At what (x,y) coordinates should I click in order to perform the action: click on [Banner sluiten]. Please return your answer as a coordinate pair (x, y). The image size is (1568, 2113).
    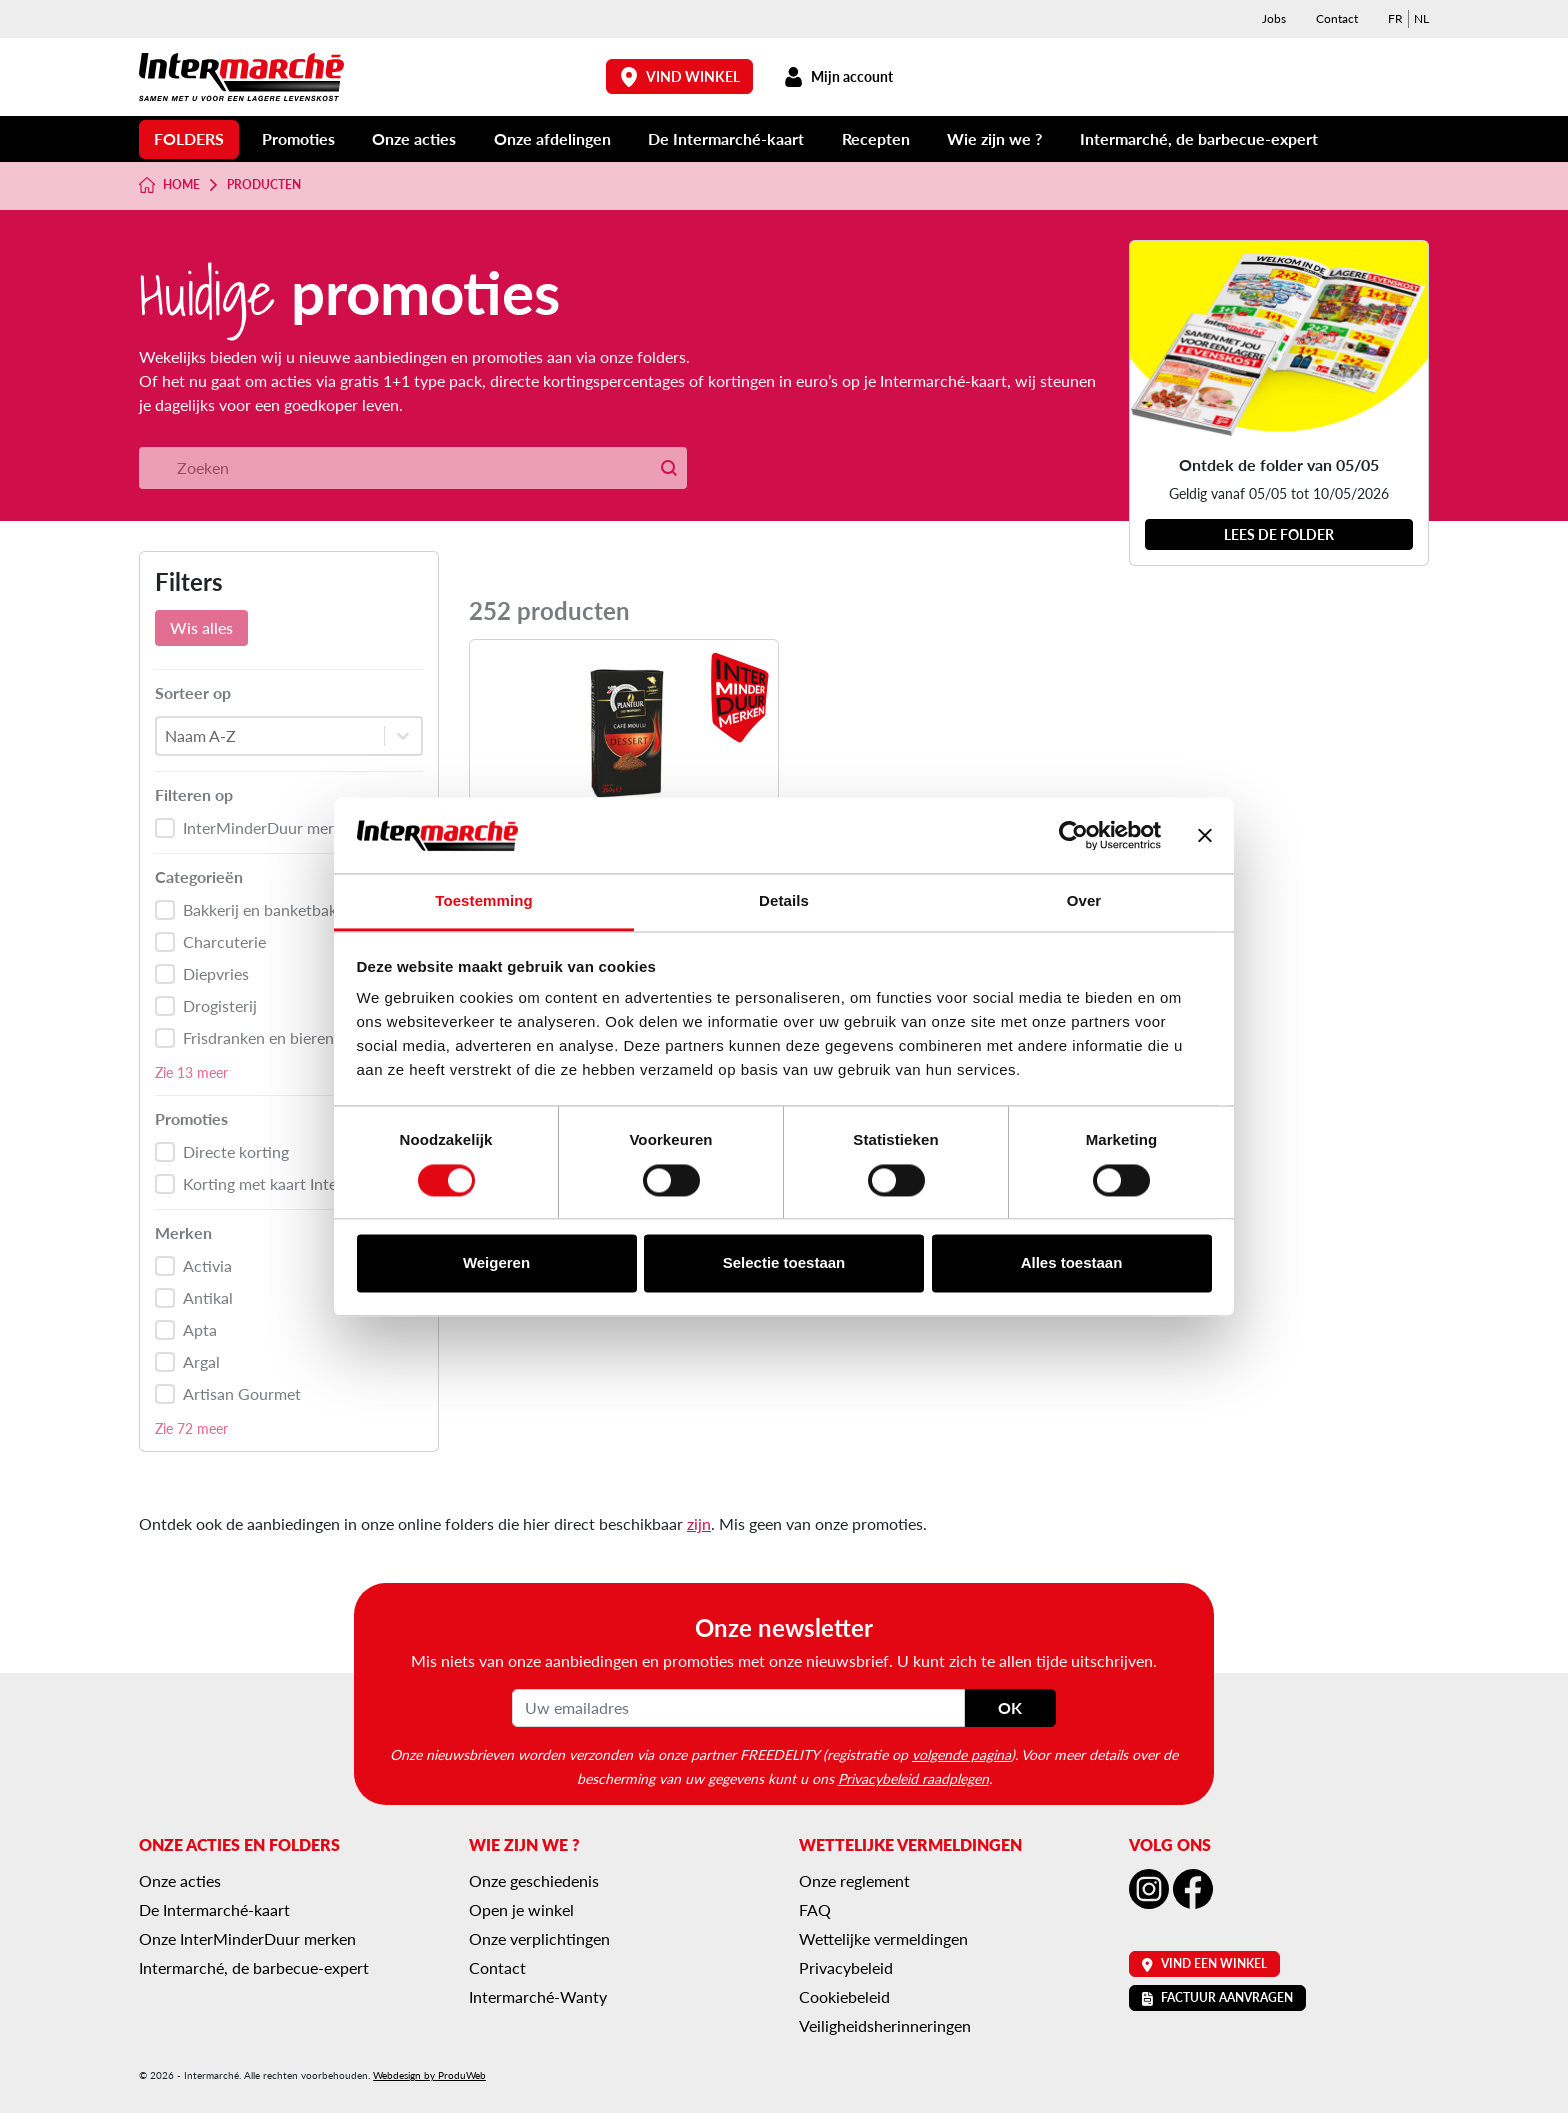
    Looking at the image, I should click on (1205, 835).